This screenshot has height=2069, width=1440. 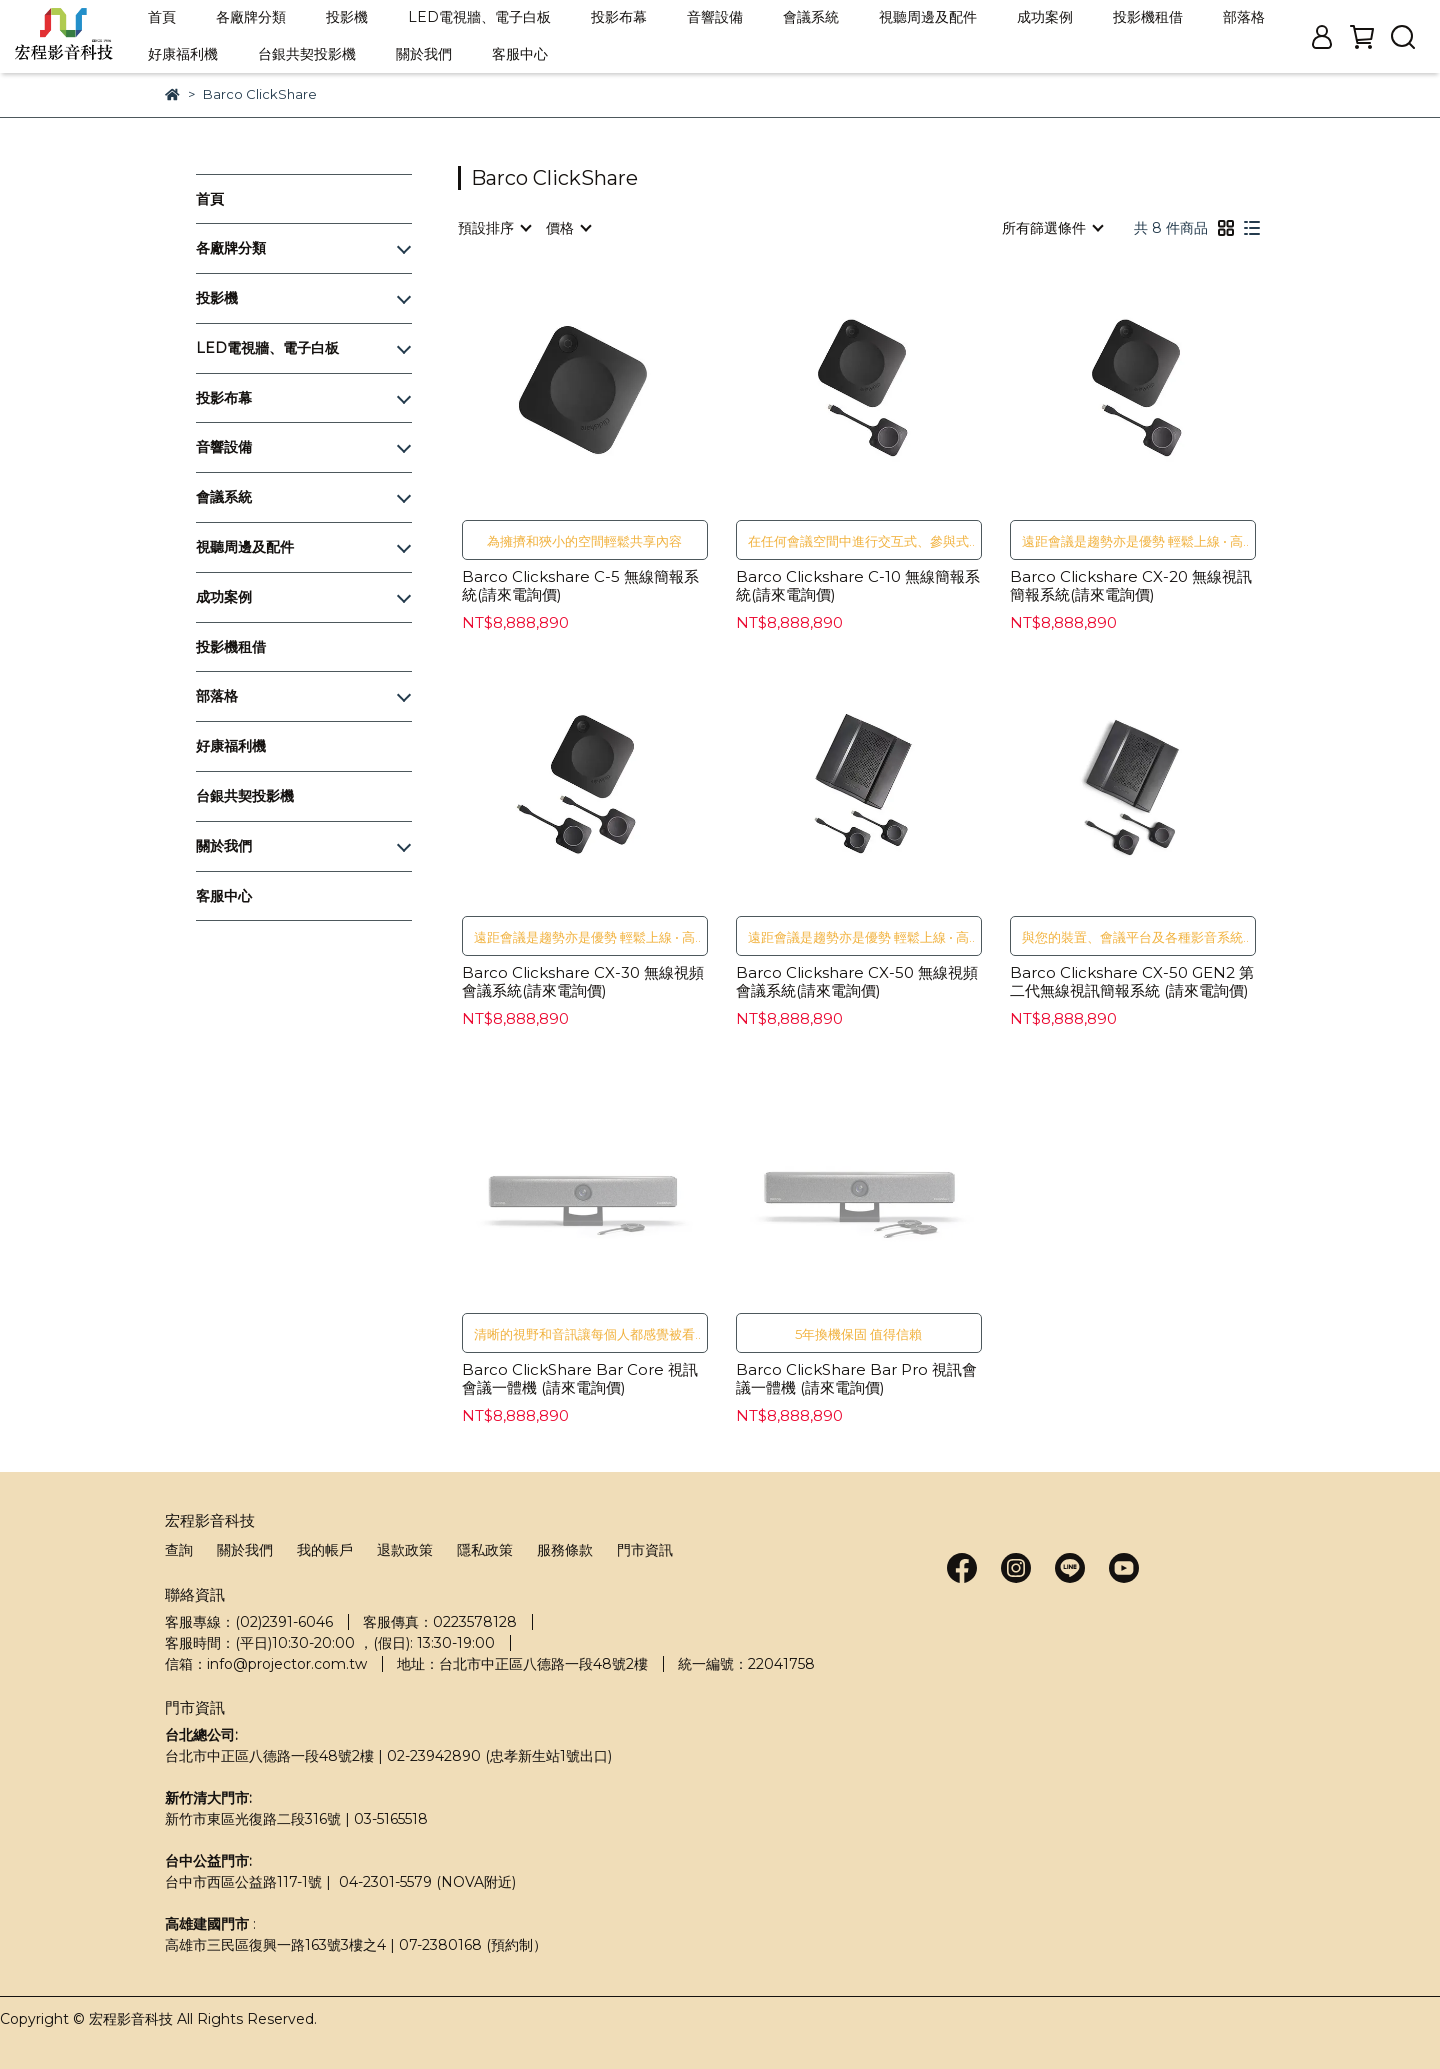 What do you see at coordinates (583, 982) in the screenshot?
I see `Barco Clickshare CX-30 無線視頻會議系統(請來電詢價)` at bounding box center [583, 982].